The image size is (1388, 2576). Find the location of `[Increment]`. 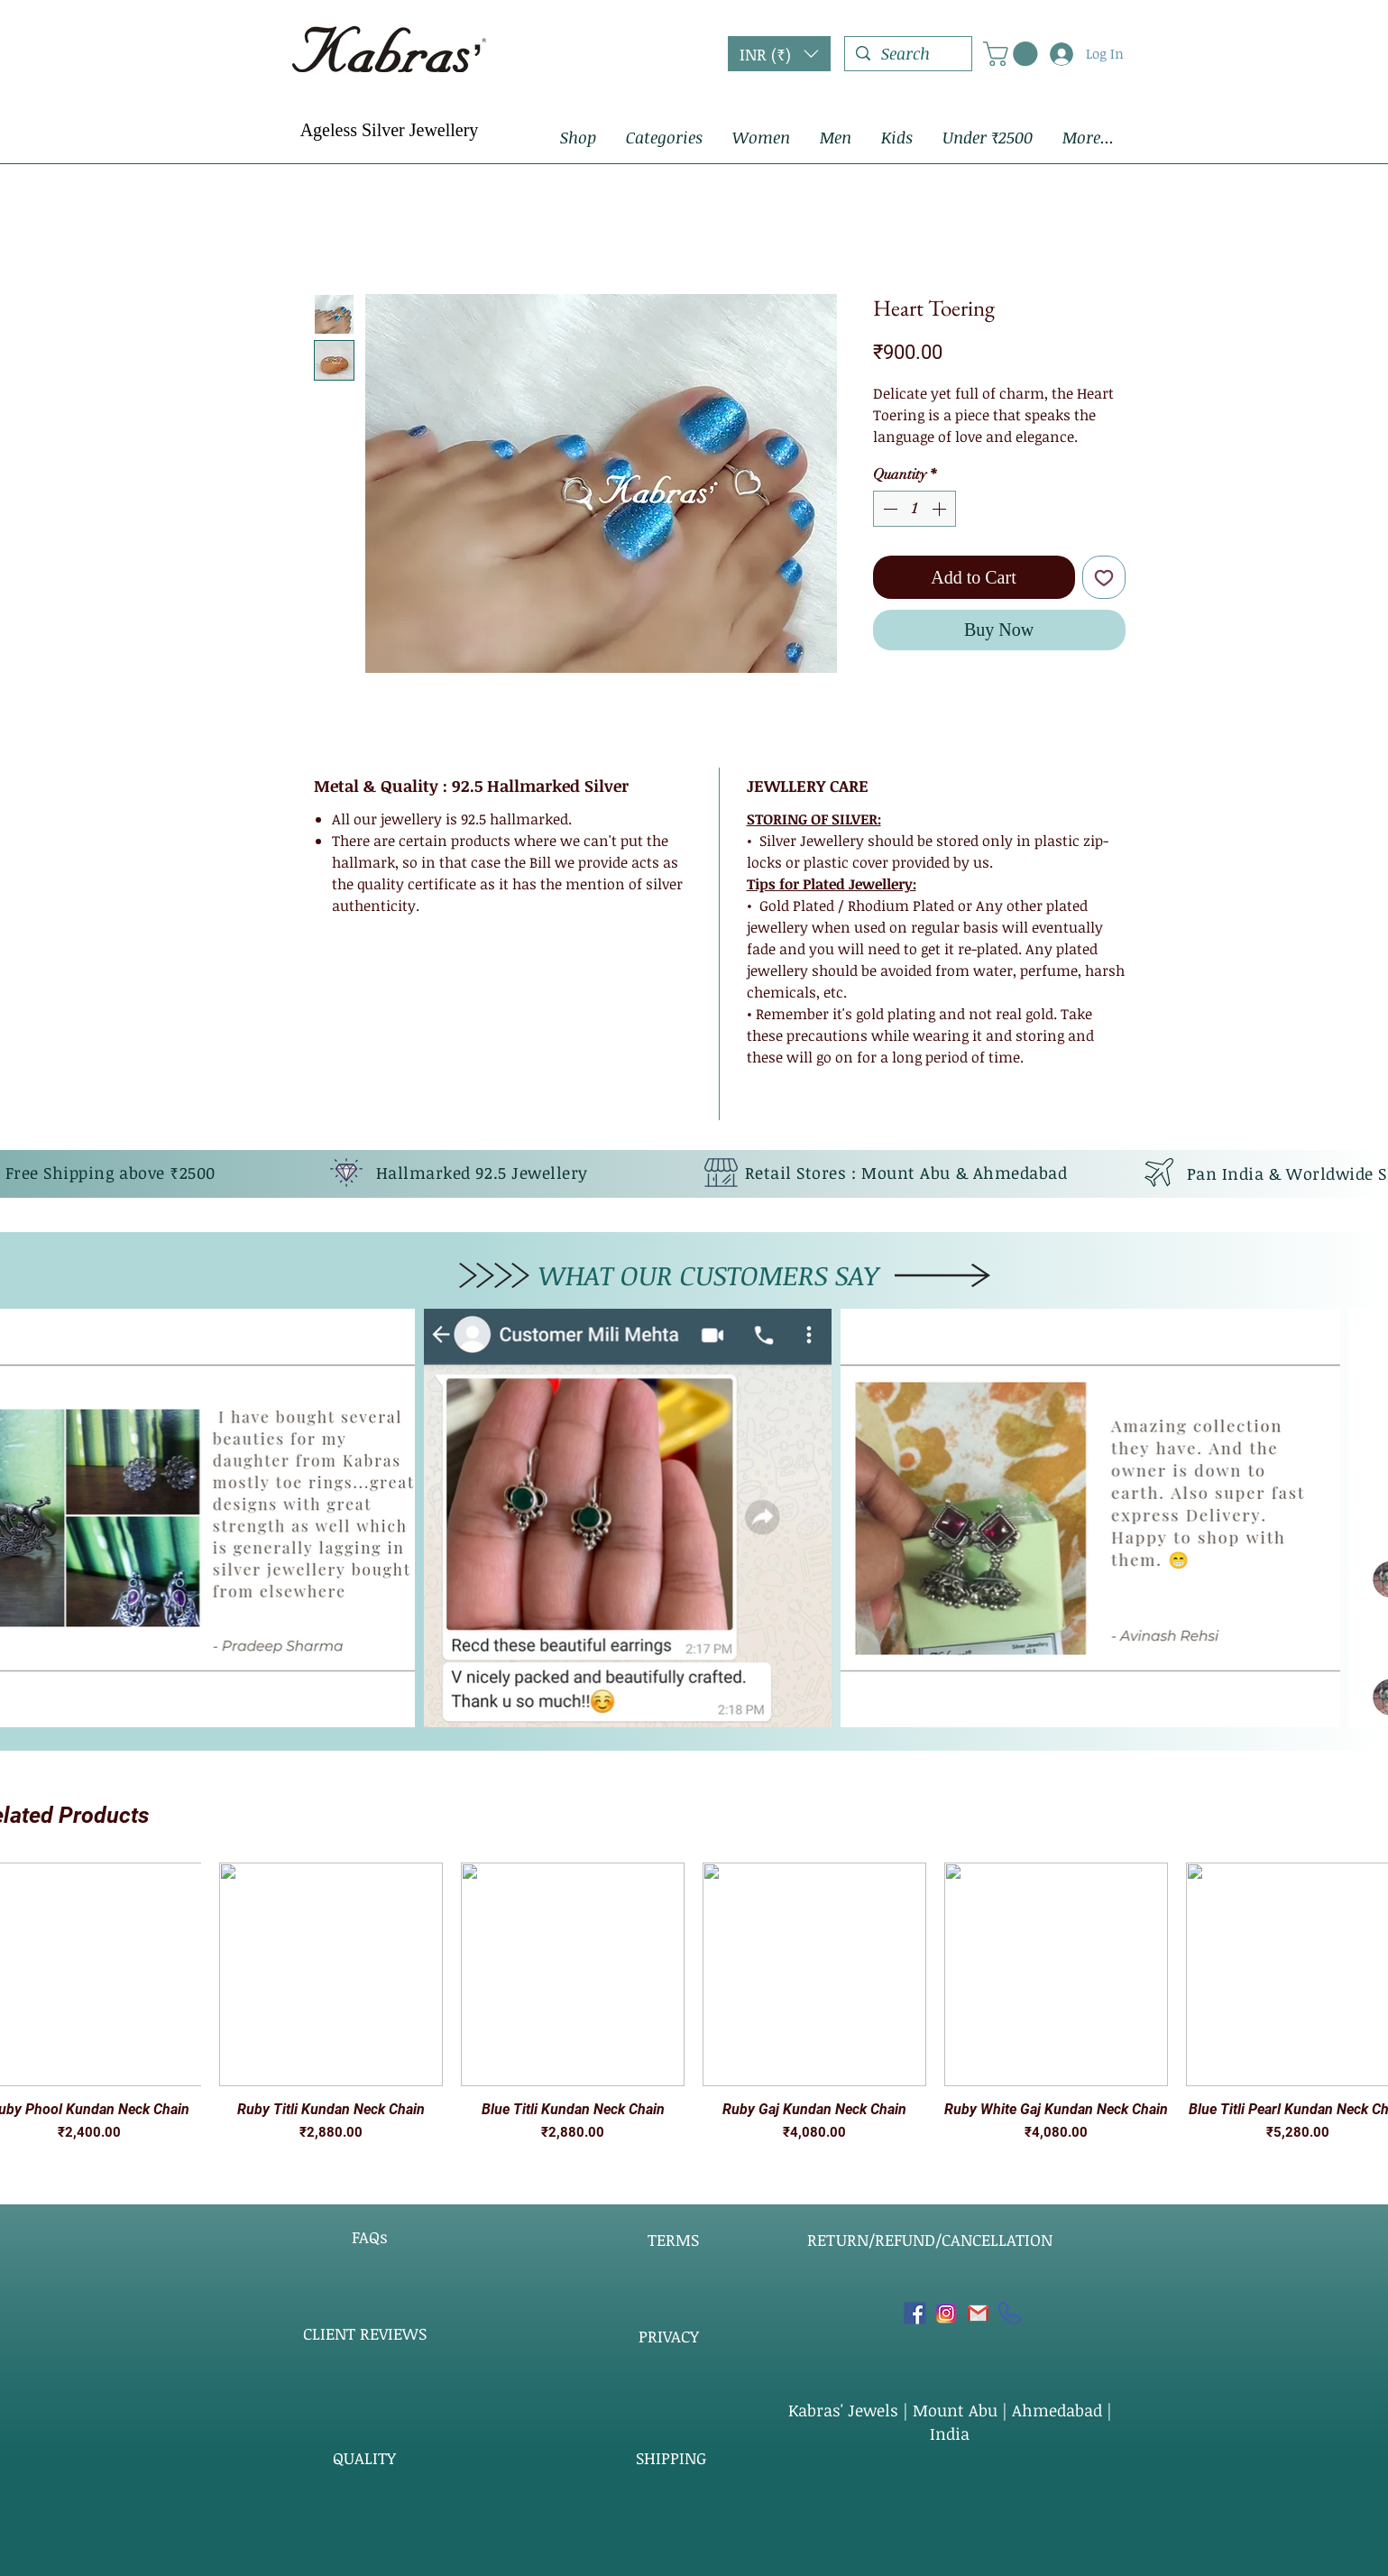

[Increment] is located at coordinates (940, 509).